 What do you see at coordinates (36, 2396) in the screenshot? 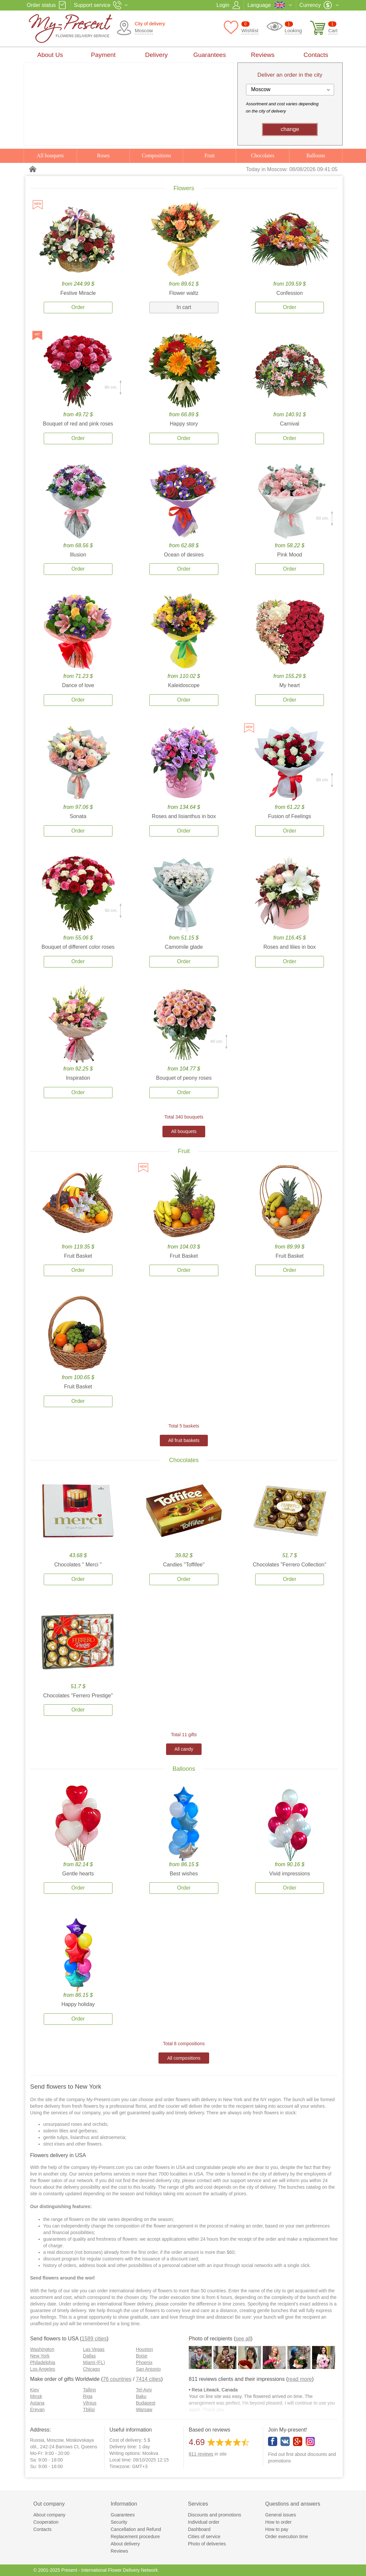
I see `Minsk` at bounding box center [36, 2396].